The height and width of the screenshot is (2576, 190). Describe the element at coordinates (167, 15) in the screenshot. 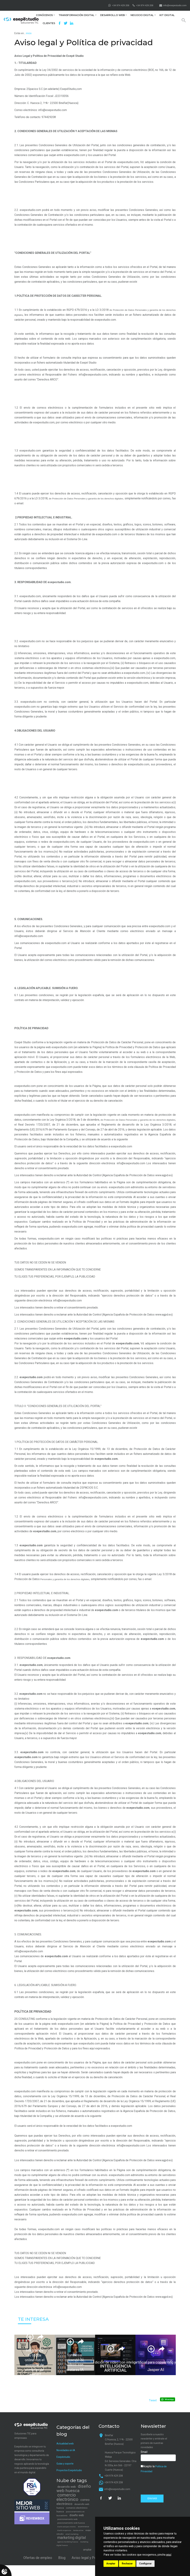

I see `Kit Digital` at that location.